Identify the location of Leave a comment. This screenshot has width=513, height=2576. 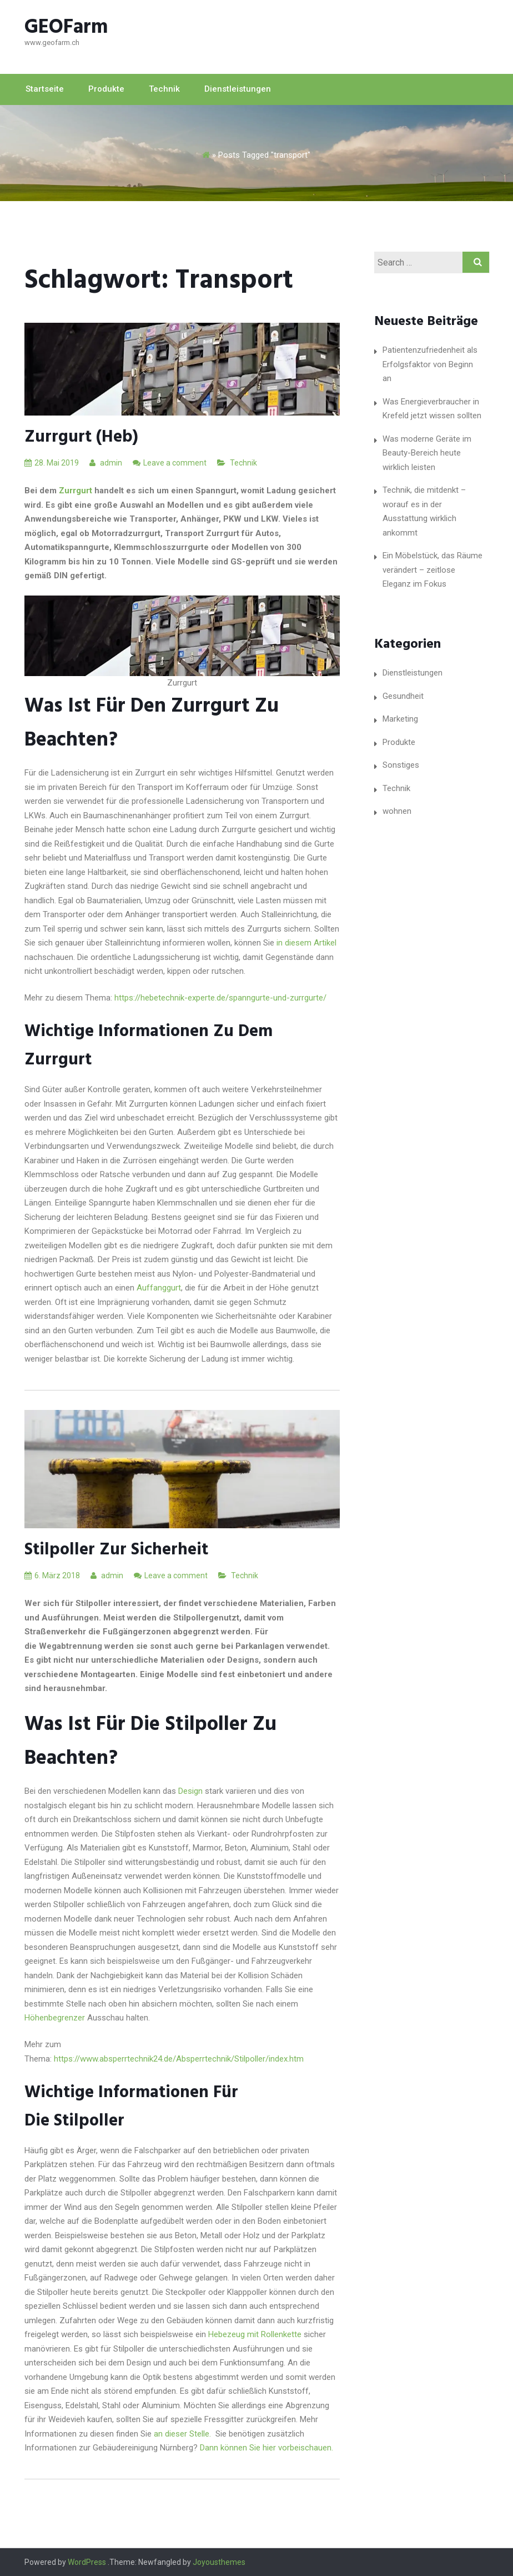
(175, 462).